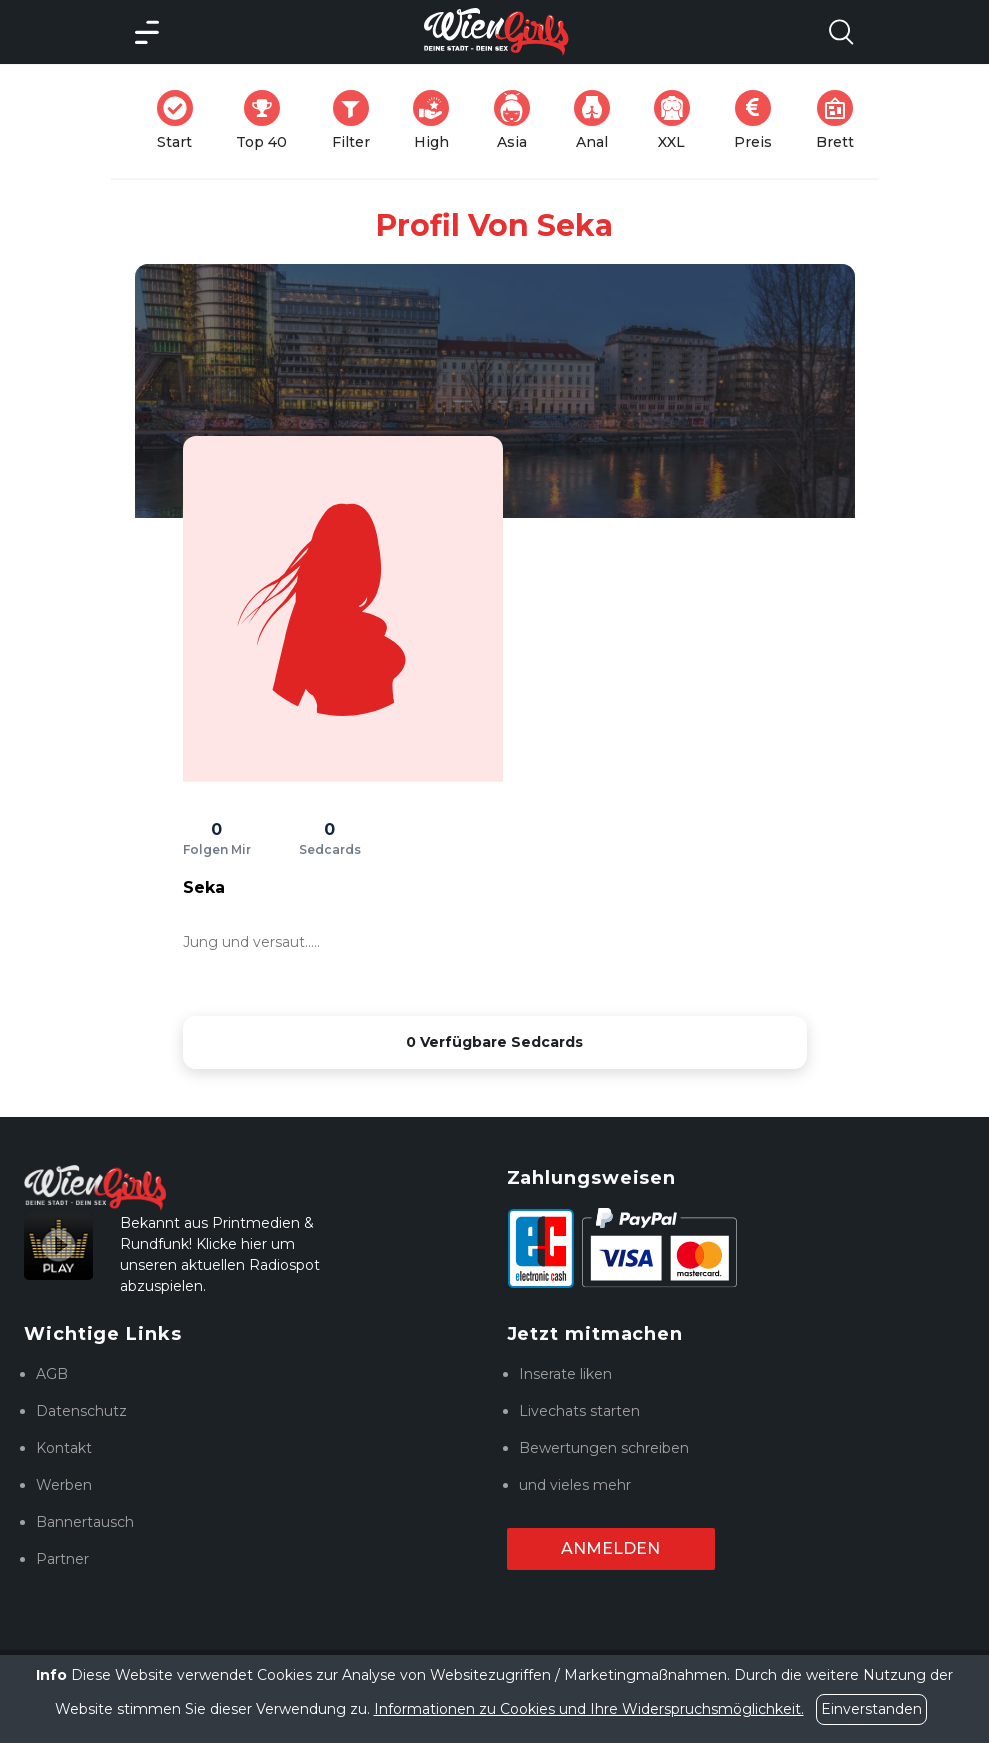 The image size is (989, 1743). I want to click on Informationen zu Cookies und Ihre Widerspruchsmöglichkeit., so click(589, 1709).